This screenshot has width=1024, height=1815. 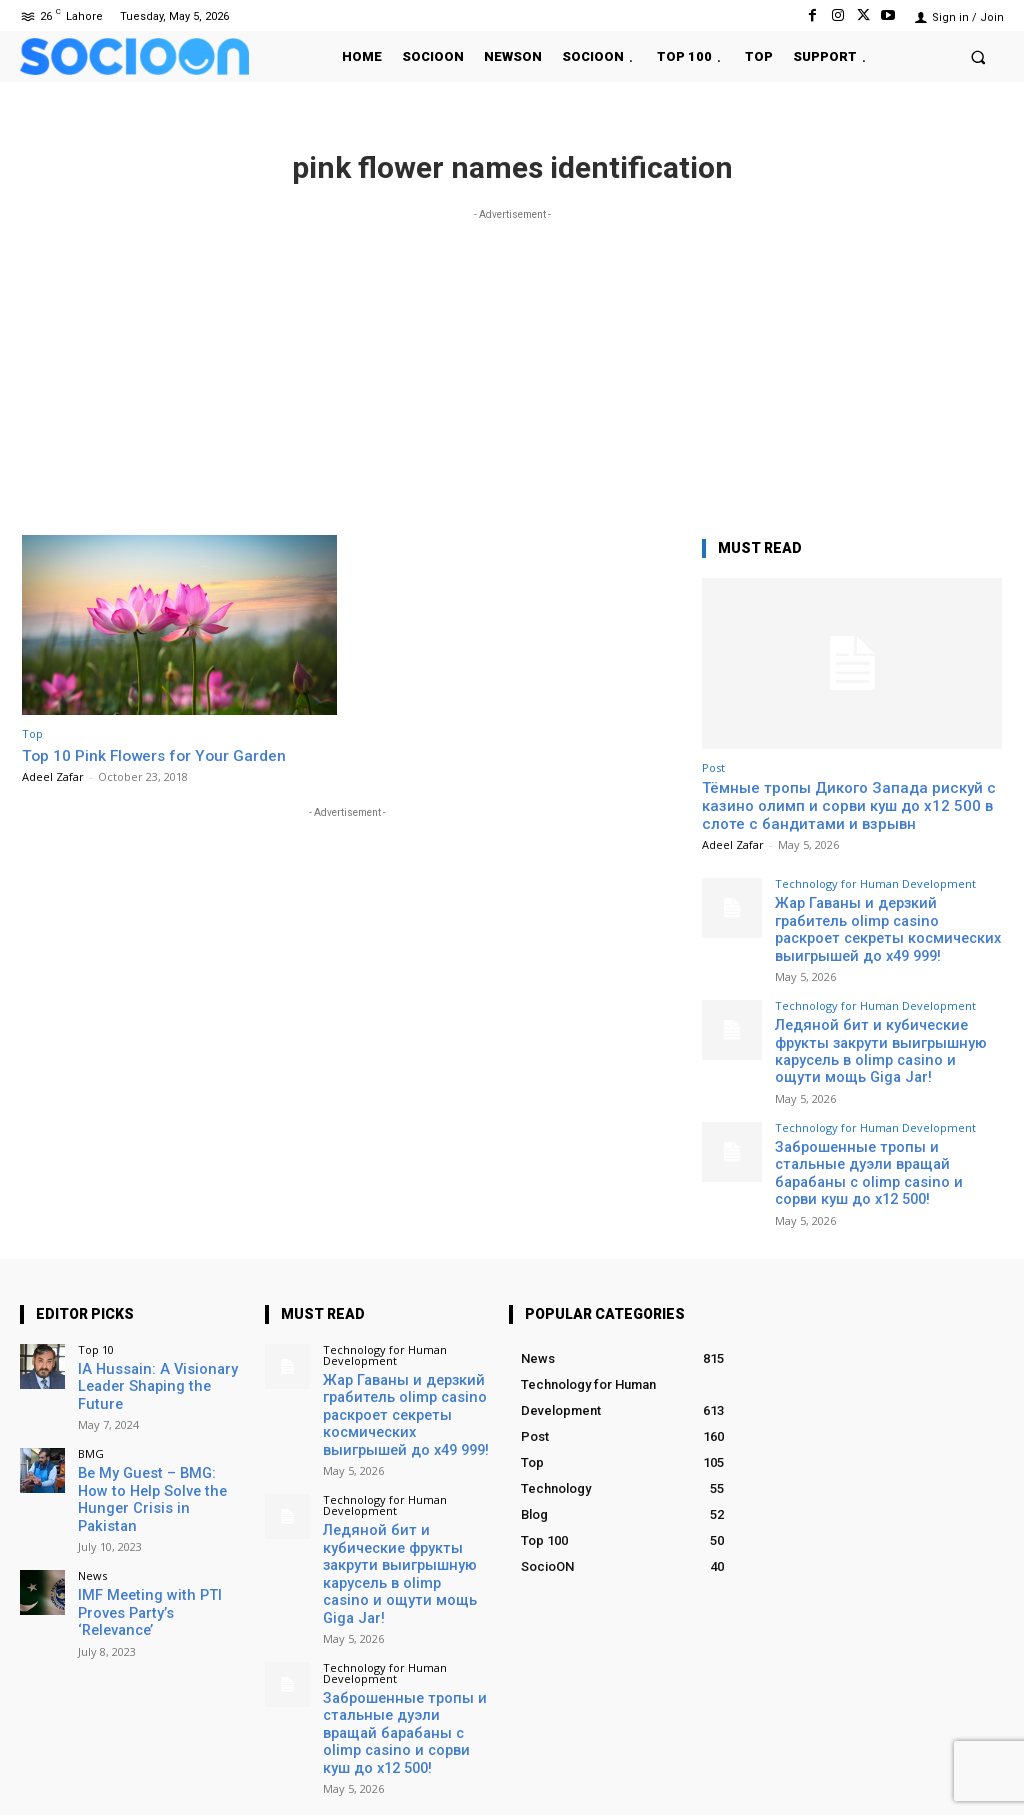 I want to click on IA Hussain: A Visionary Leader Shaping the Future, so click(x=156, y=1322).